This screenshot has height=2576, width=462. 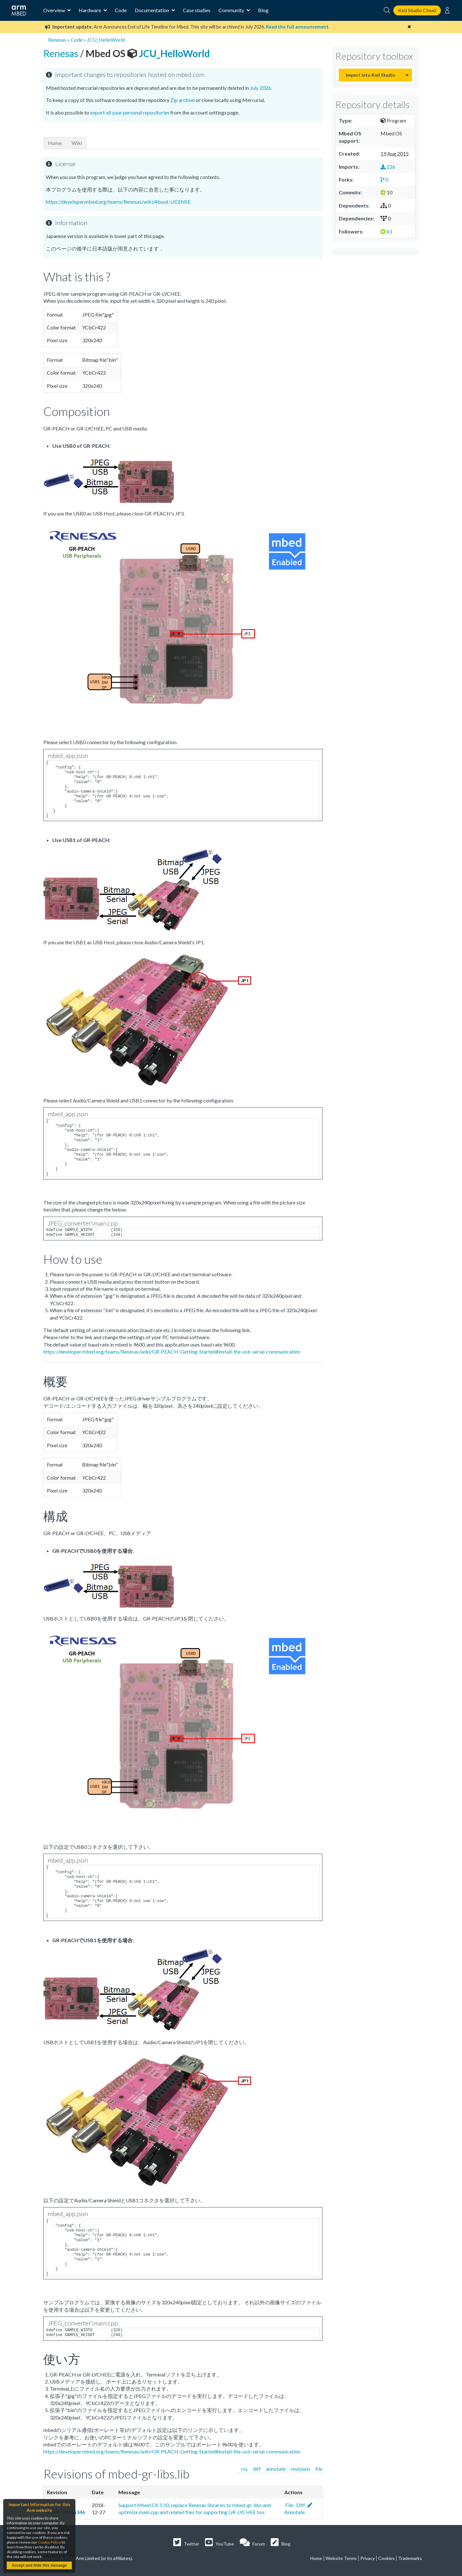 I want to click on Renesas, so click(x=57, y=40).